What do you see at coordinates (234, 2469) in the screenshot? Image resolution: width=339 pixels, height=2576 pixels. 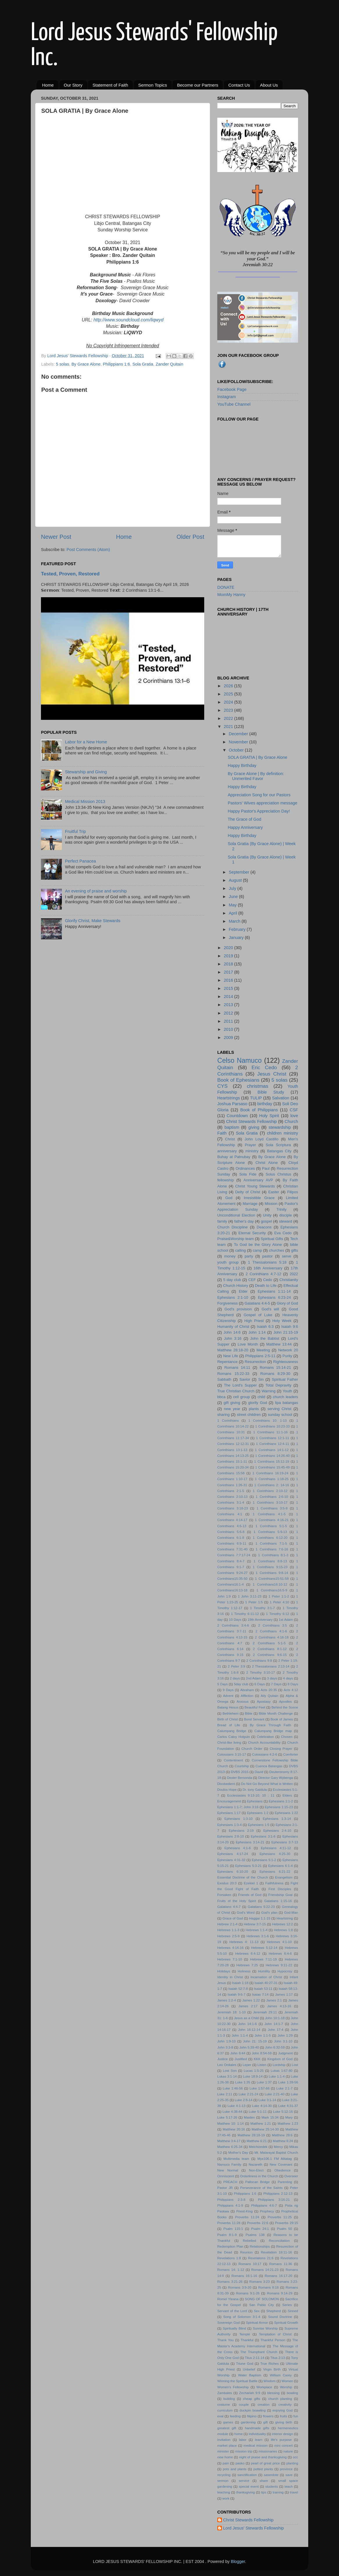 I see `pots and plants` at bounding box center [234, 2469].